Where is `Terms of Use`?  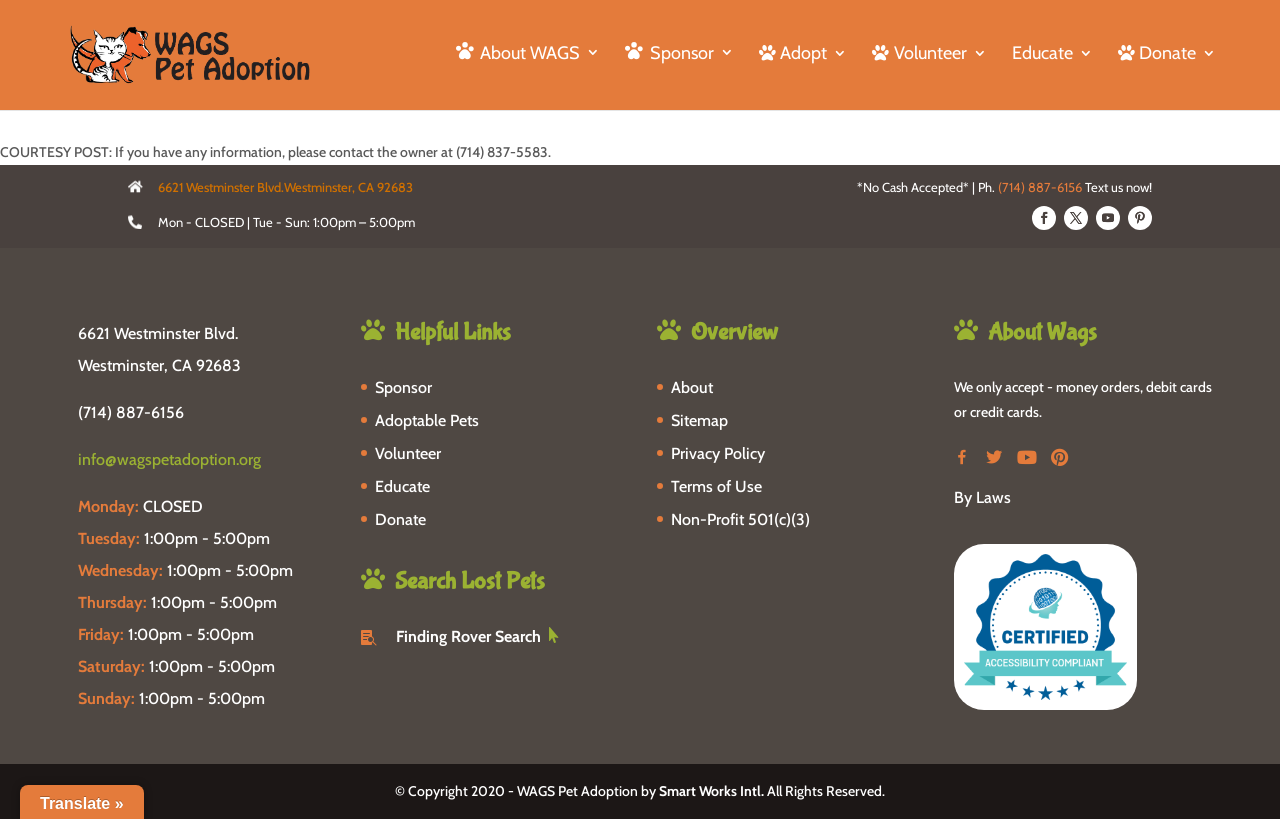 Terms of Use is located at coordinates (716, 486).